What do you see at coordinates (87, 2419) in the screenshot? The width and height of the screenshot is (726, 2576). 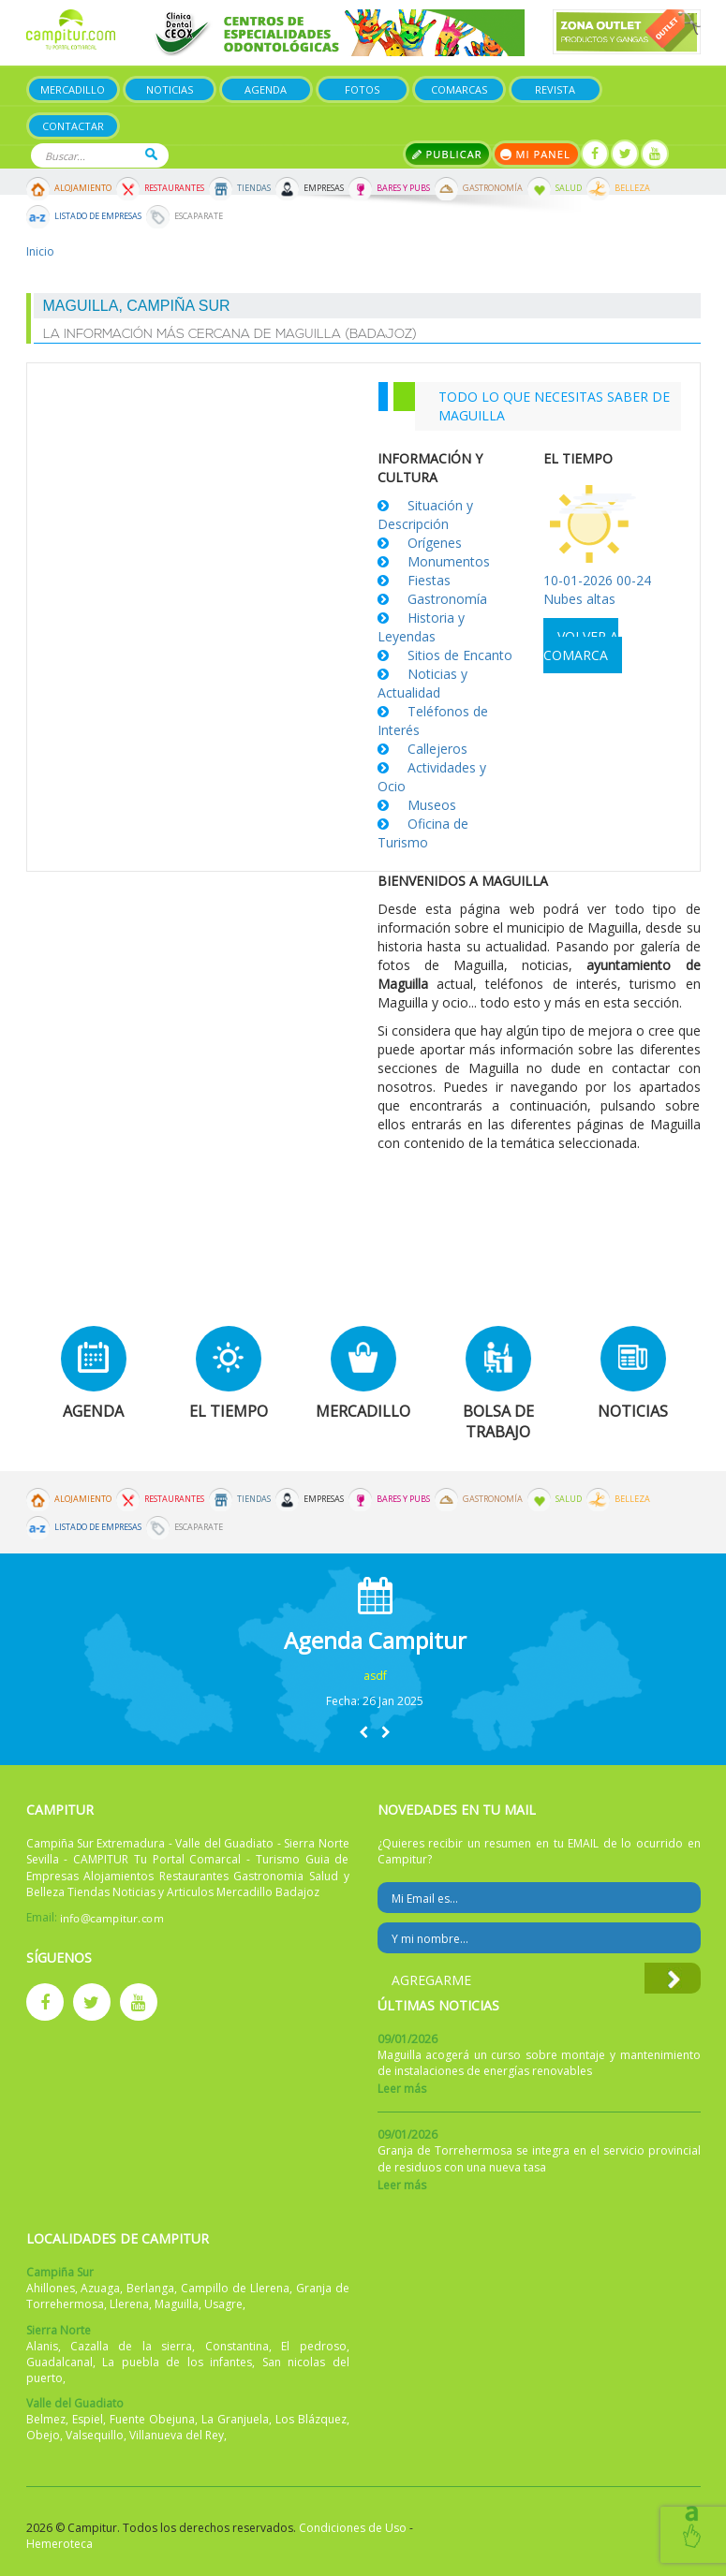 I see `Espiel` at bounding box center [87, 2419].